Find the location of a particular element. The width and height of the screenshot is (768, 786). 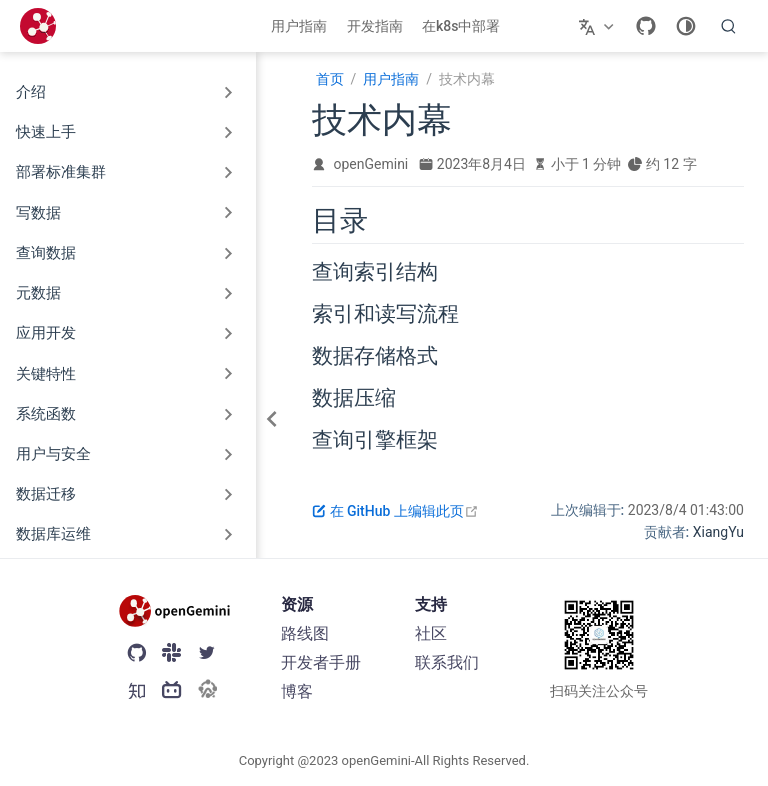

在k8s中部署 is located at coordinates (461, 26).